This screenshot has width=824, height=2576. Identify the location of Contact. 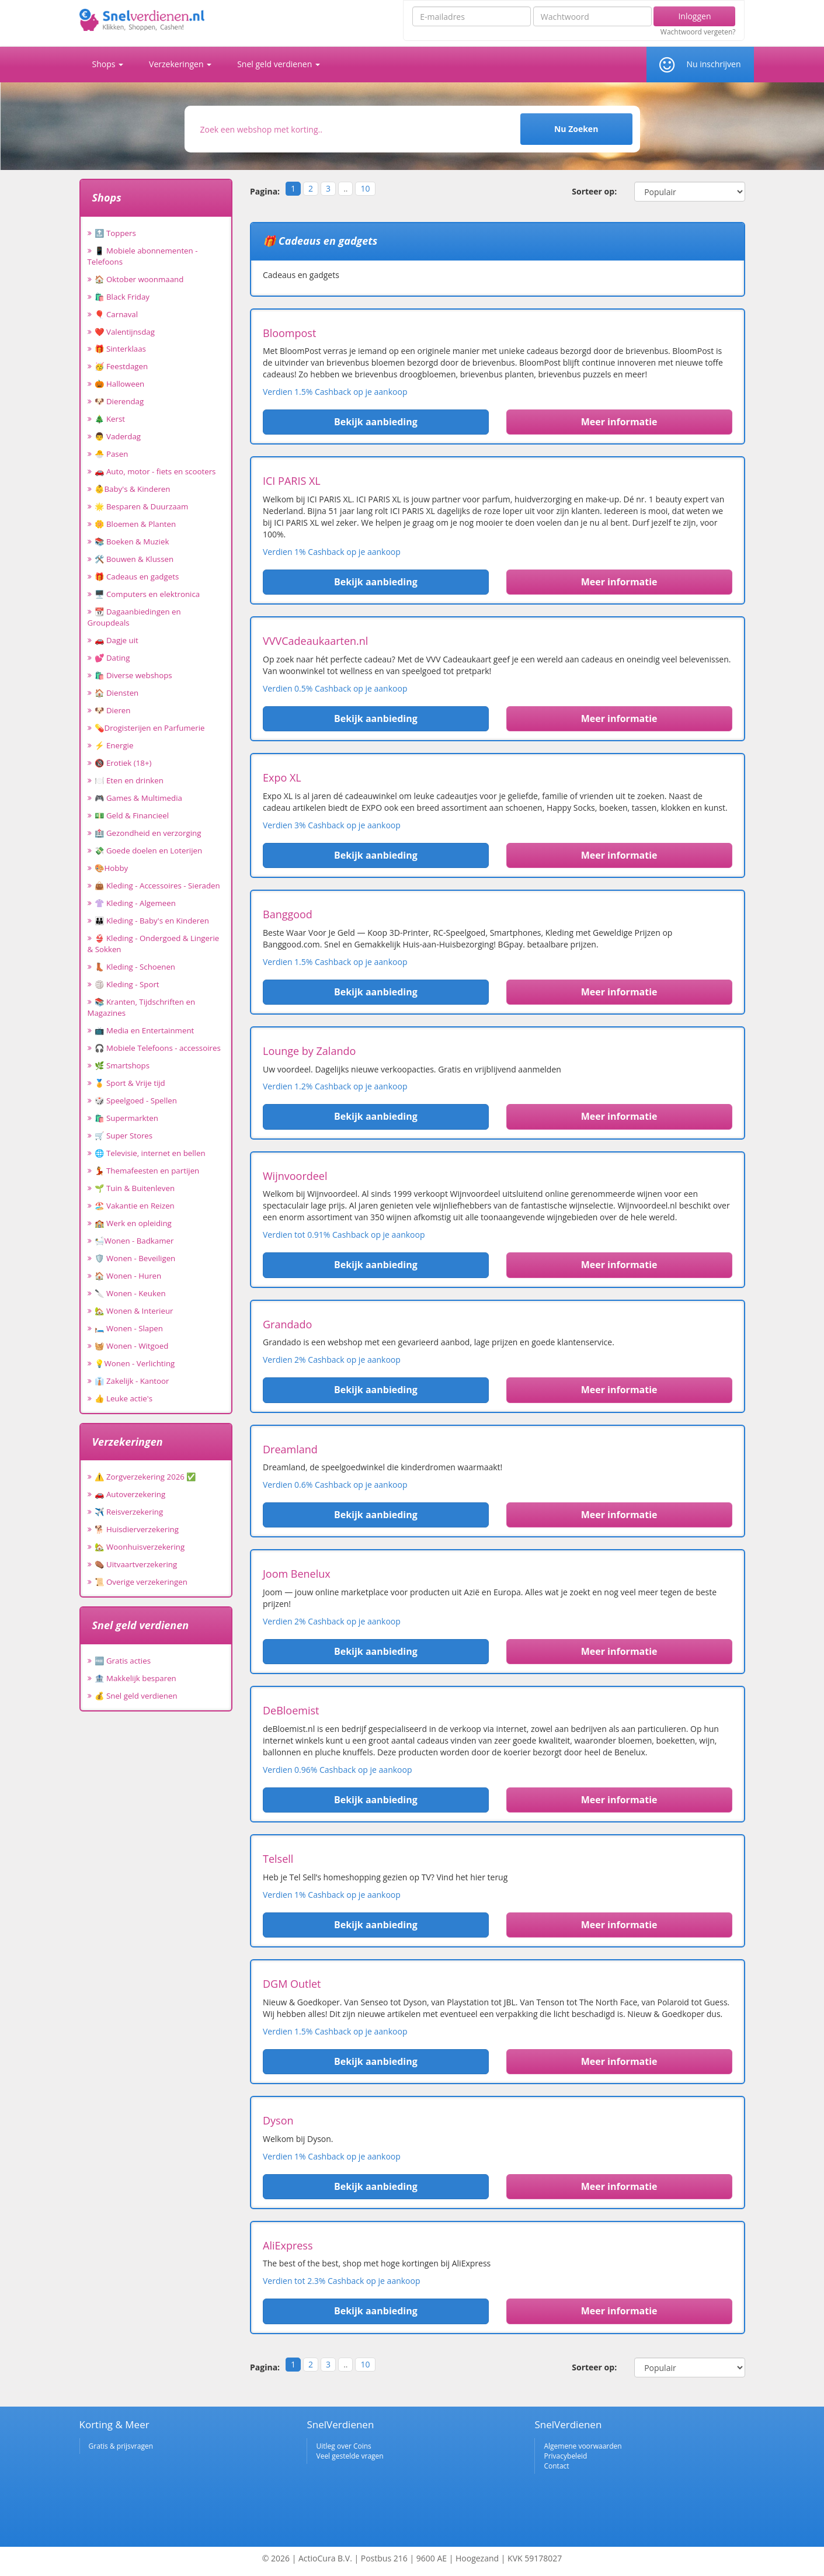
(556, 2466).